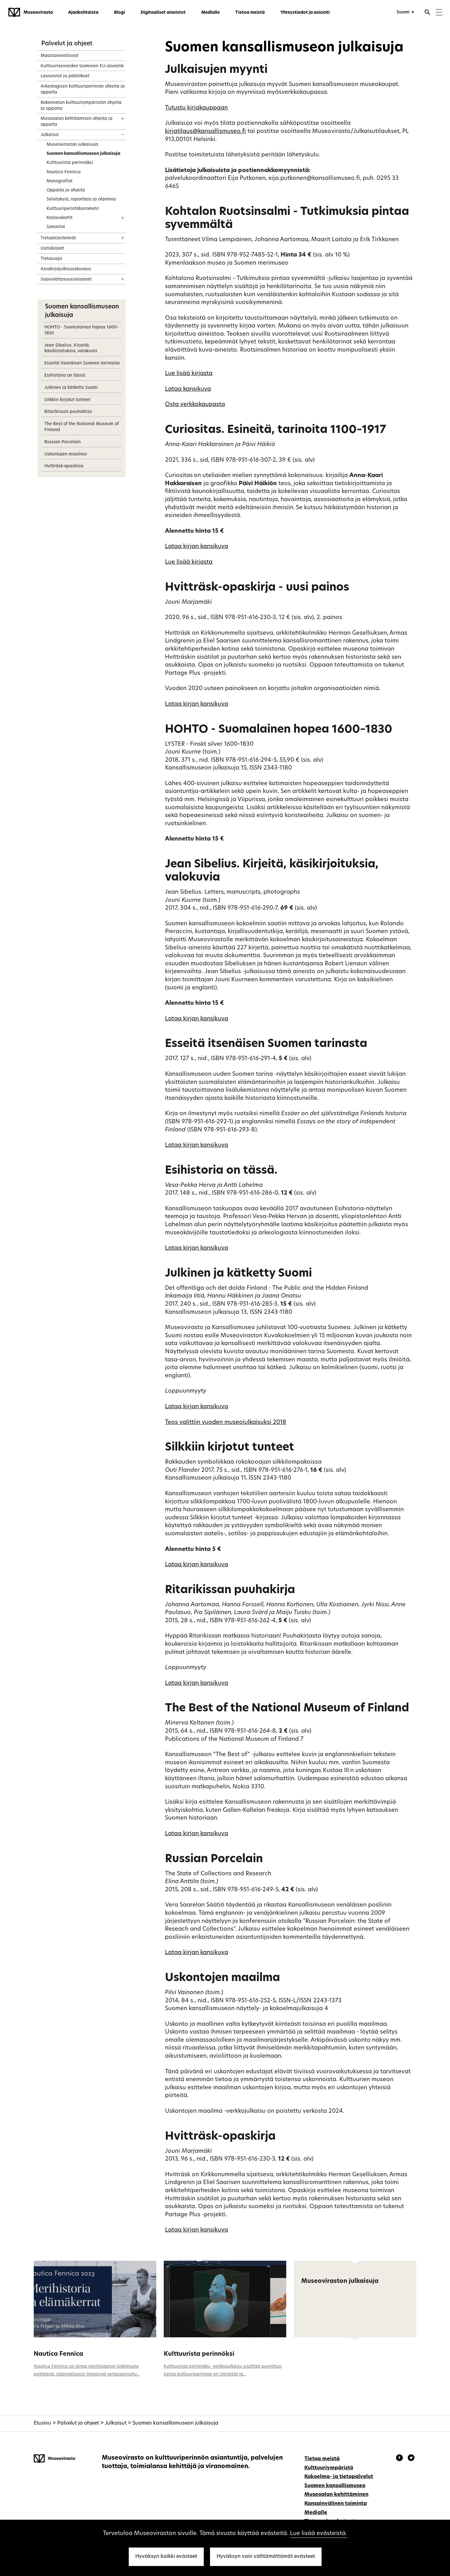  What do you see at coordinates (117, 64) in the screenshot?
I see `[Näytä sisältö]` at bounding box center [117, 64].